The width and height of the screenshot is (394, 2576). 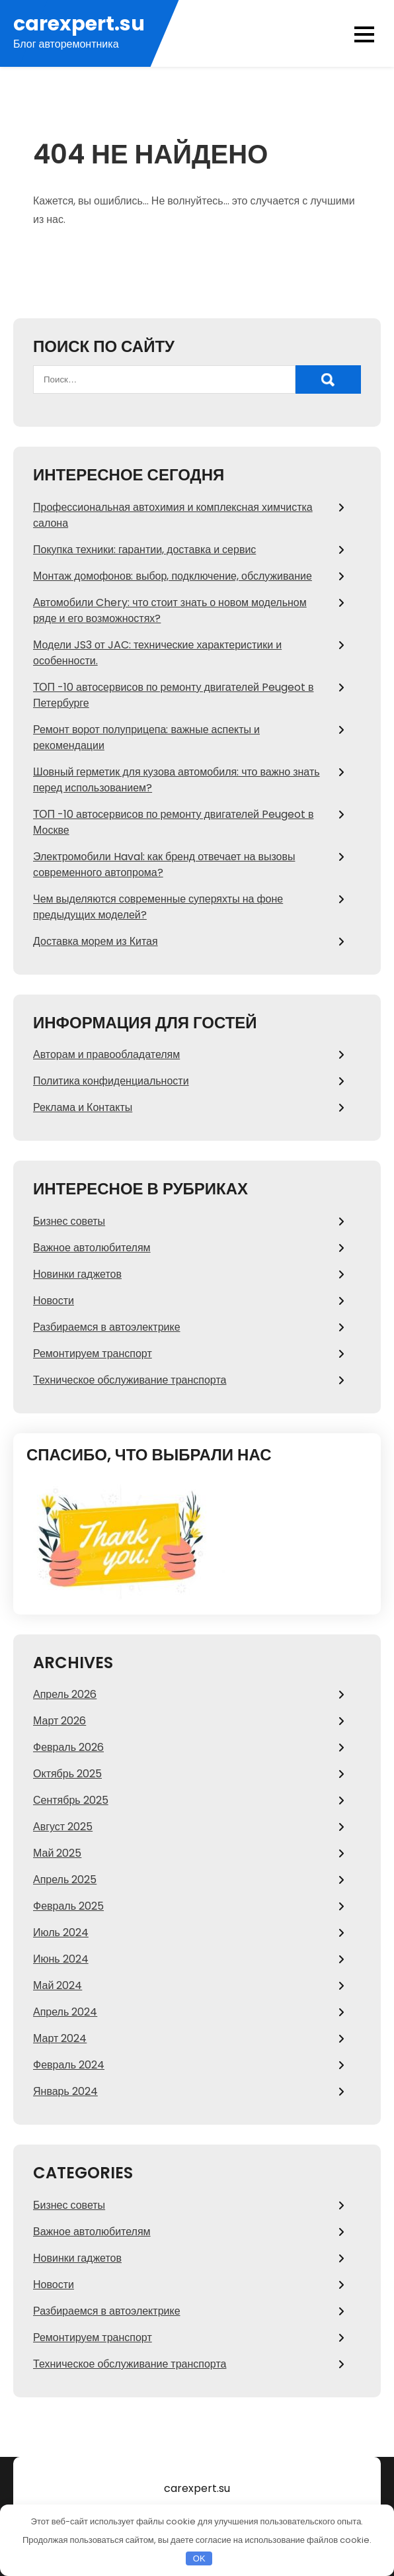 What do you see at coordinates (53, 1300) in the screenshot?
I see `Новости` at bounding box center [53, 1300].